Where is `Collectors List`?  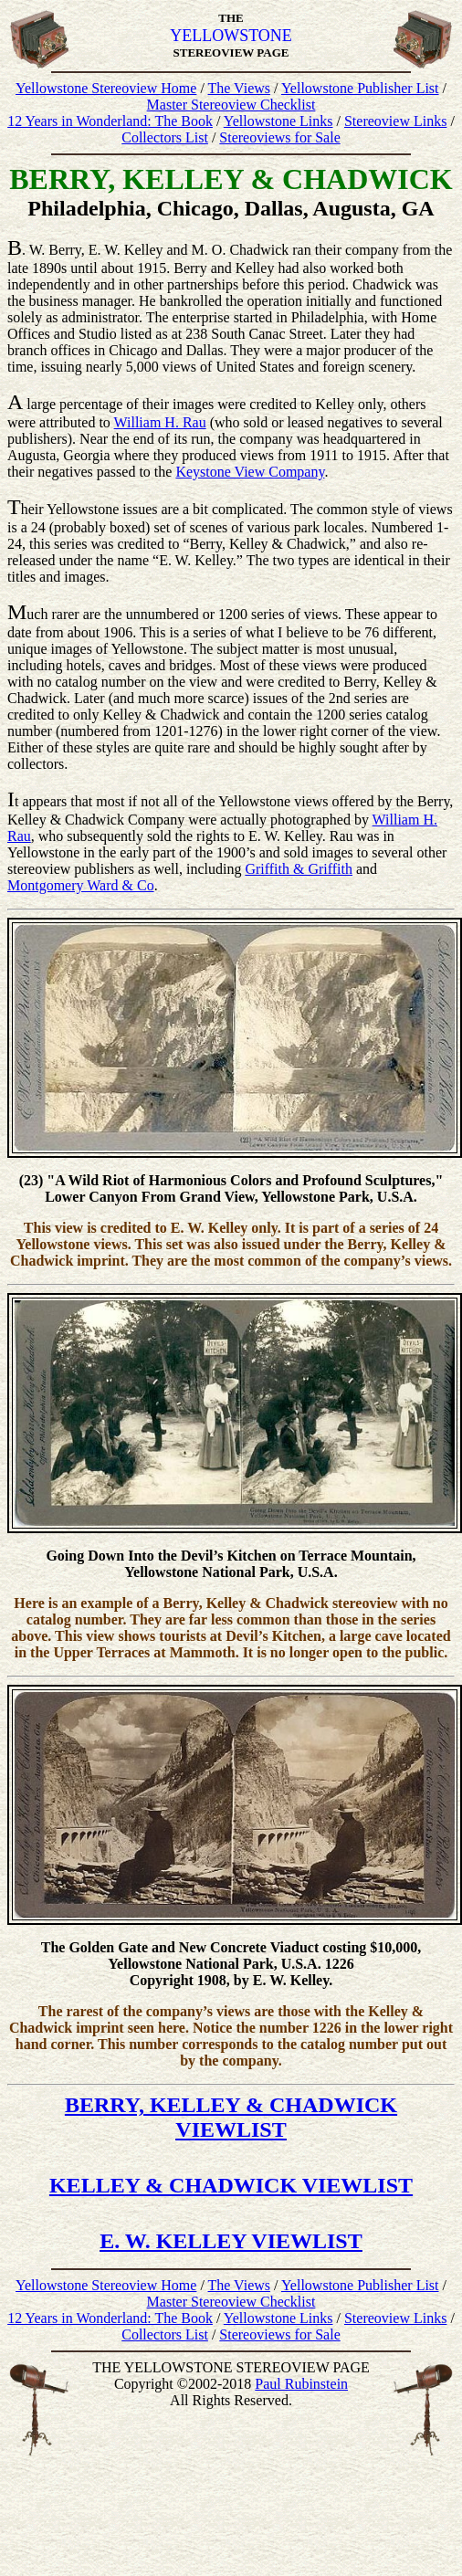 Collectors List is located at coordinates (164, 137).